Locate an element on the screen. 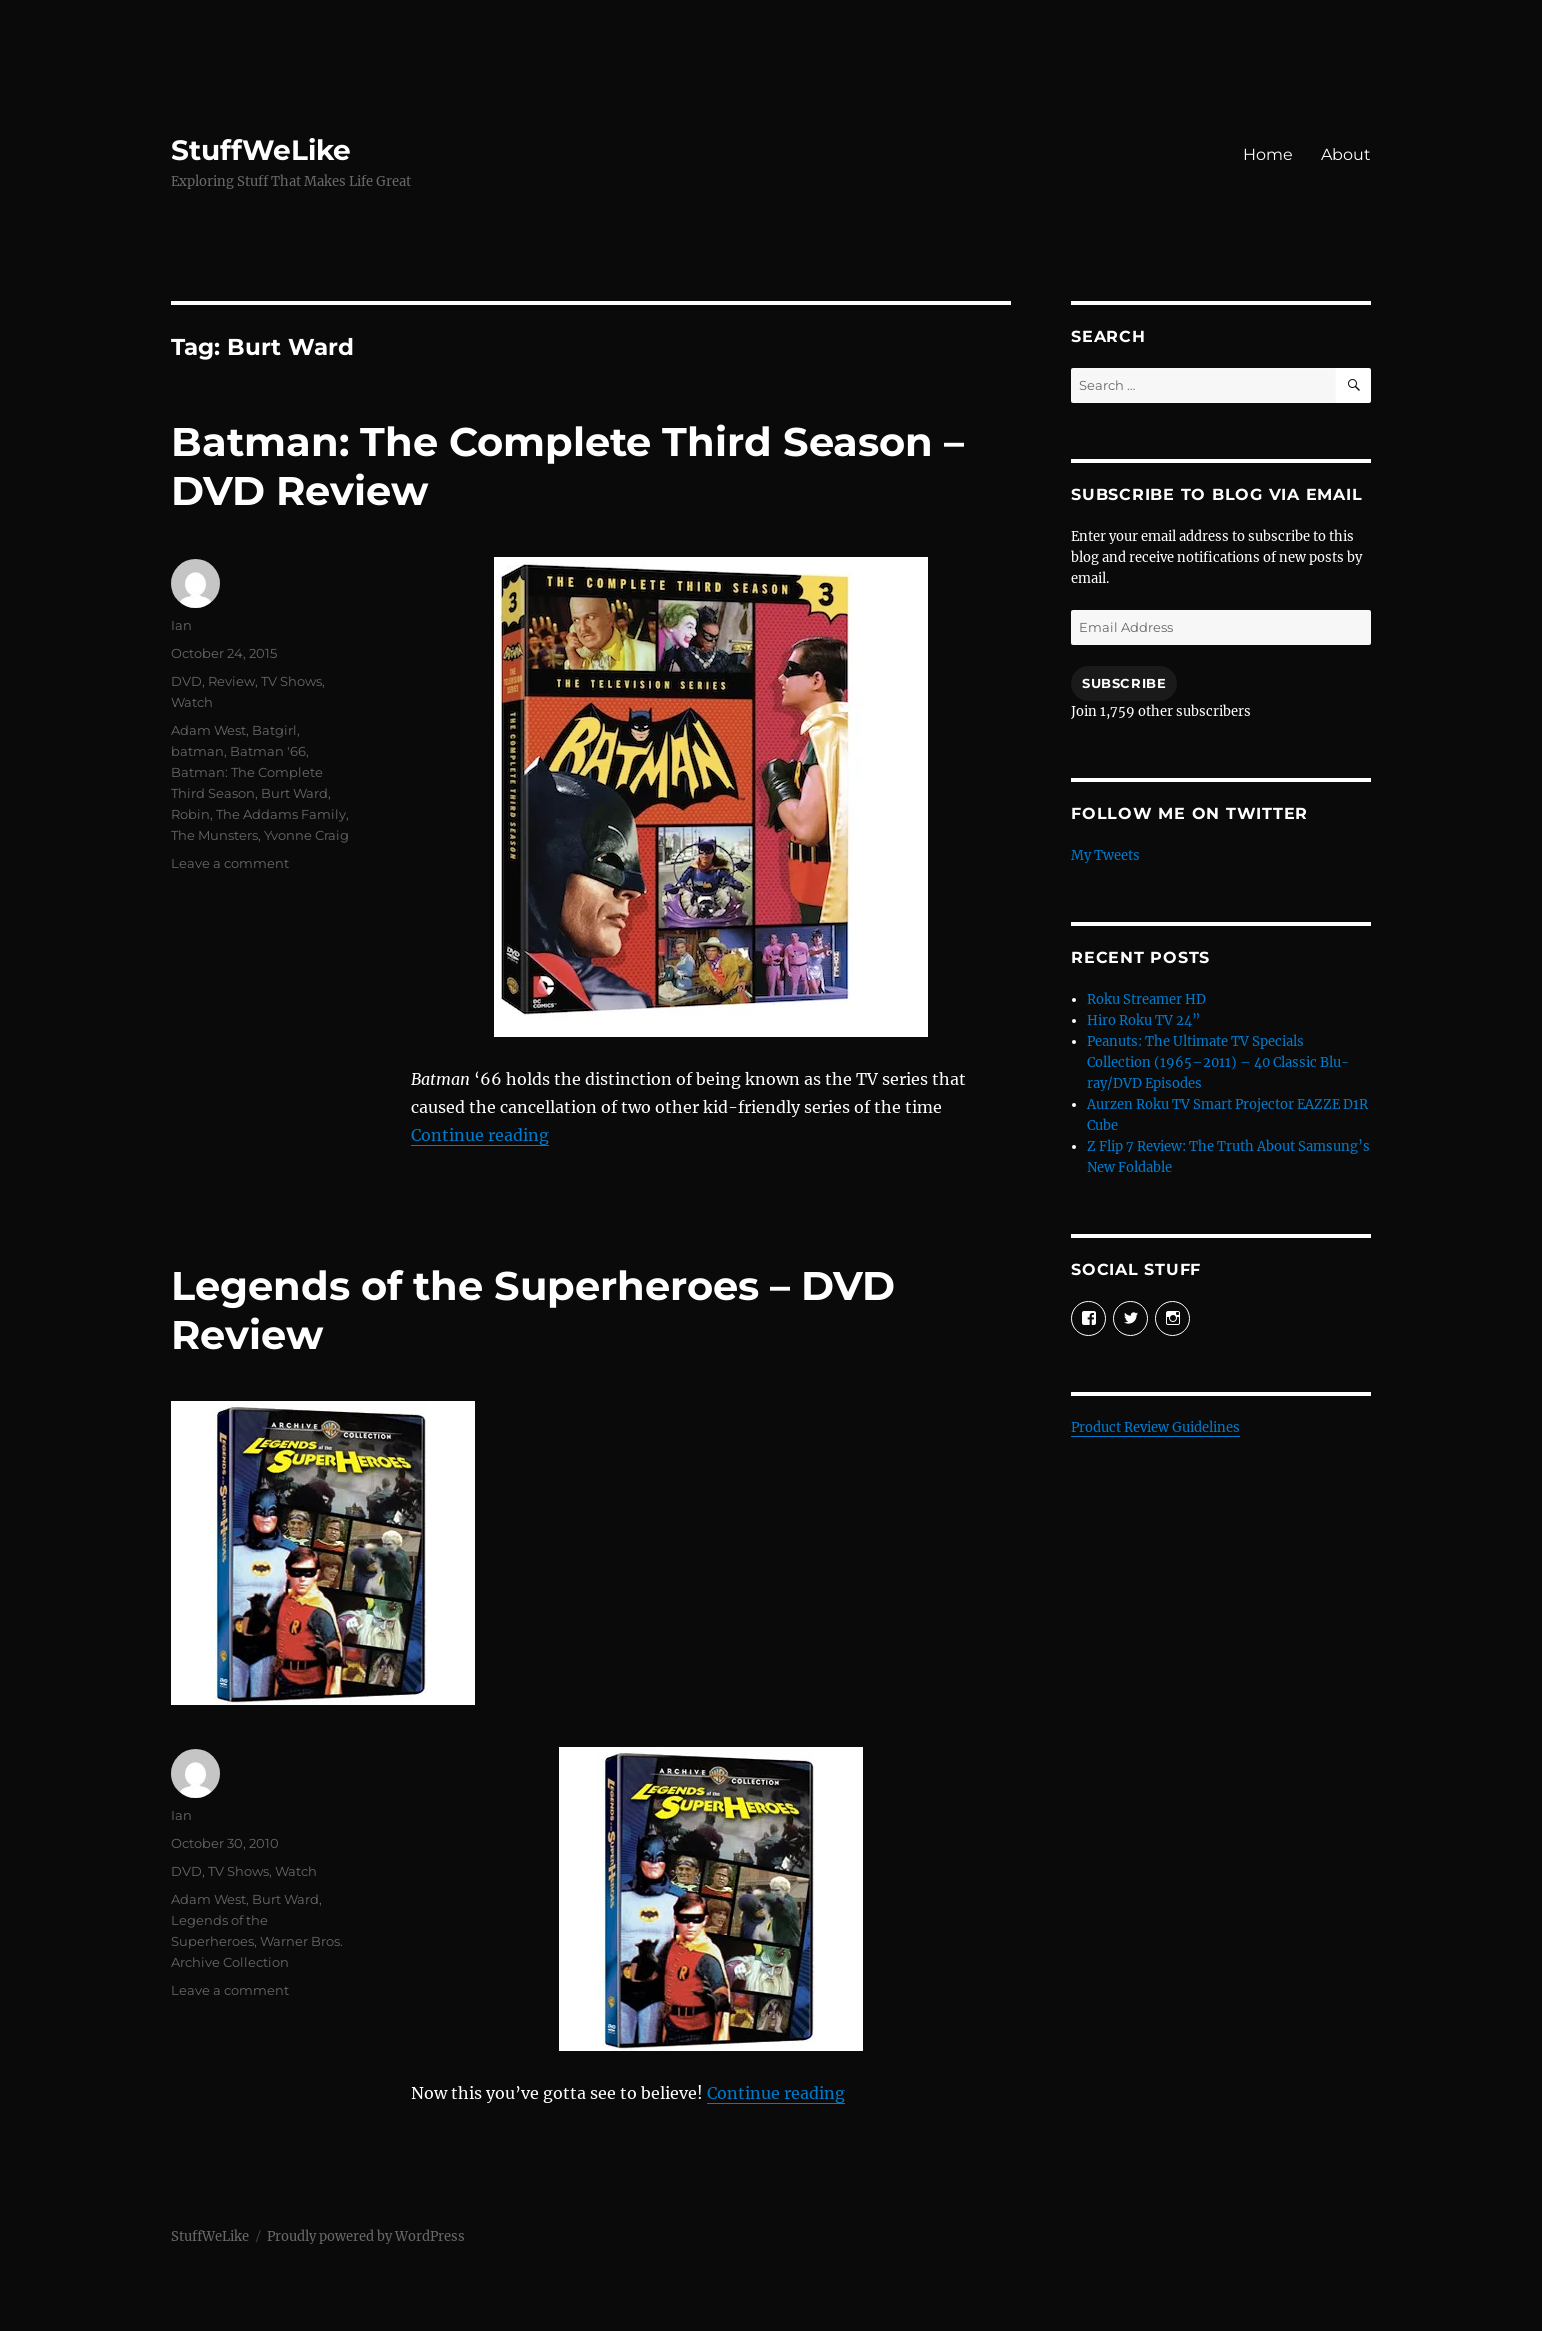 The image size is (1542, 2331). Home is located at coordinates (1268, 154).